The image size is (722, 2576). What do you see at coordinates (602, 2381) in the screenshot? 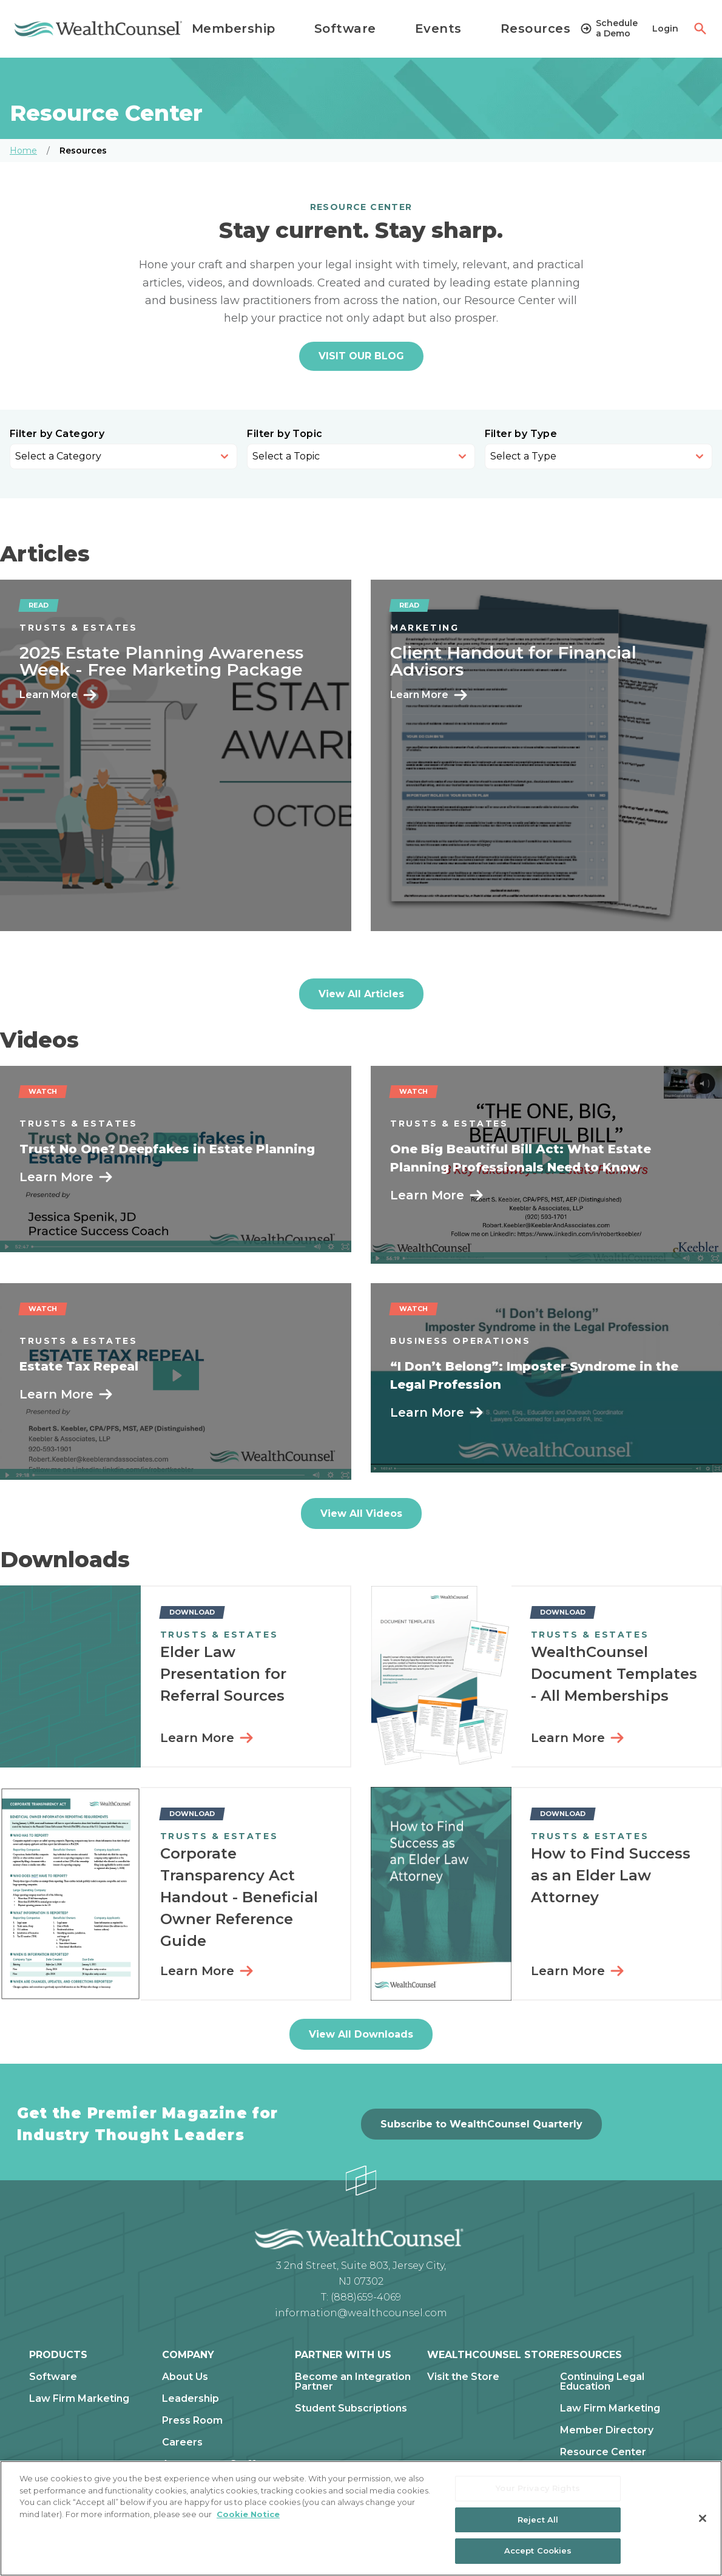
I see `Continuing Legal Education` at bounding box center [602, 2381].